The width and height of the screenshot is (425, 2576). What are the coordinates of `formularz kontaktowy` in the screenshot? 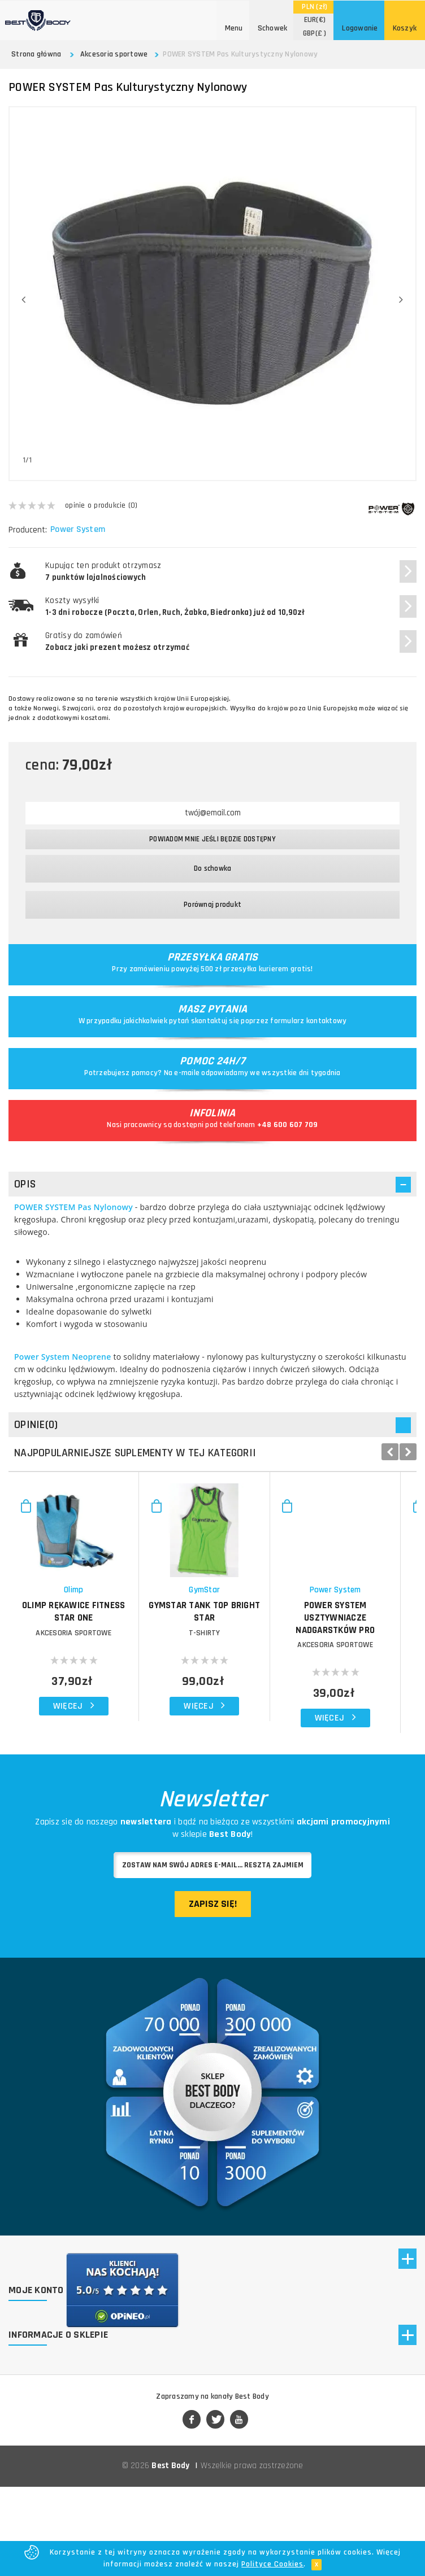 It's located at (308, 1021).